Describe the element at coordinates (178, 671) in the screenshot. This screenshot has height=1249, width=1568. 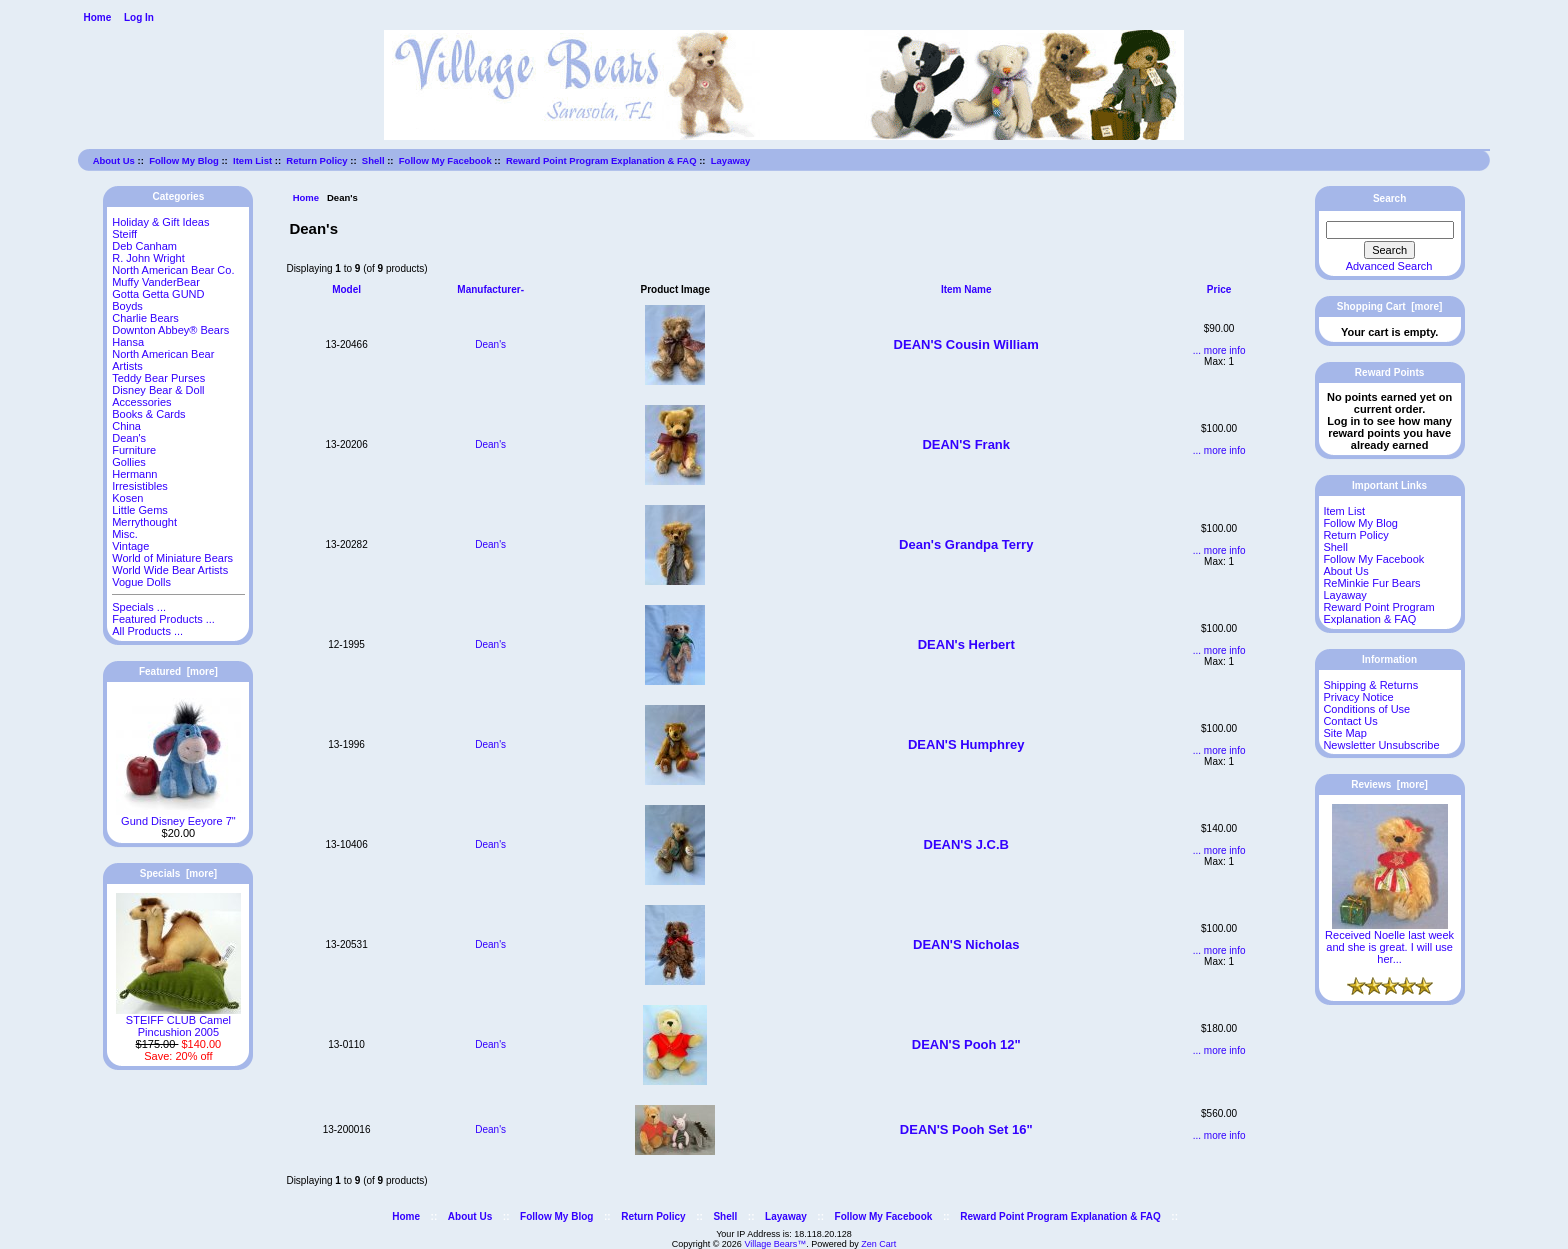
I see `Featured [more]` at that location.